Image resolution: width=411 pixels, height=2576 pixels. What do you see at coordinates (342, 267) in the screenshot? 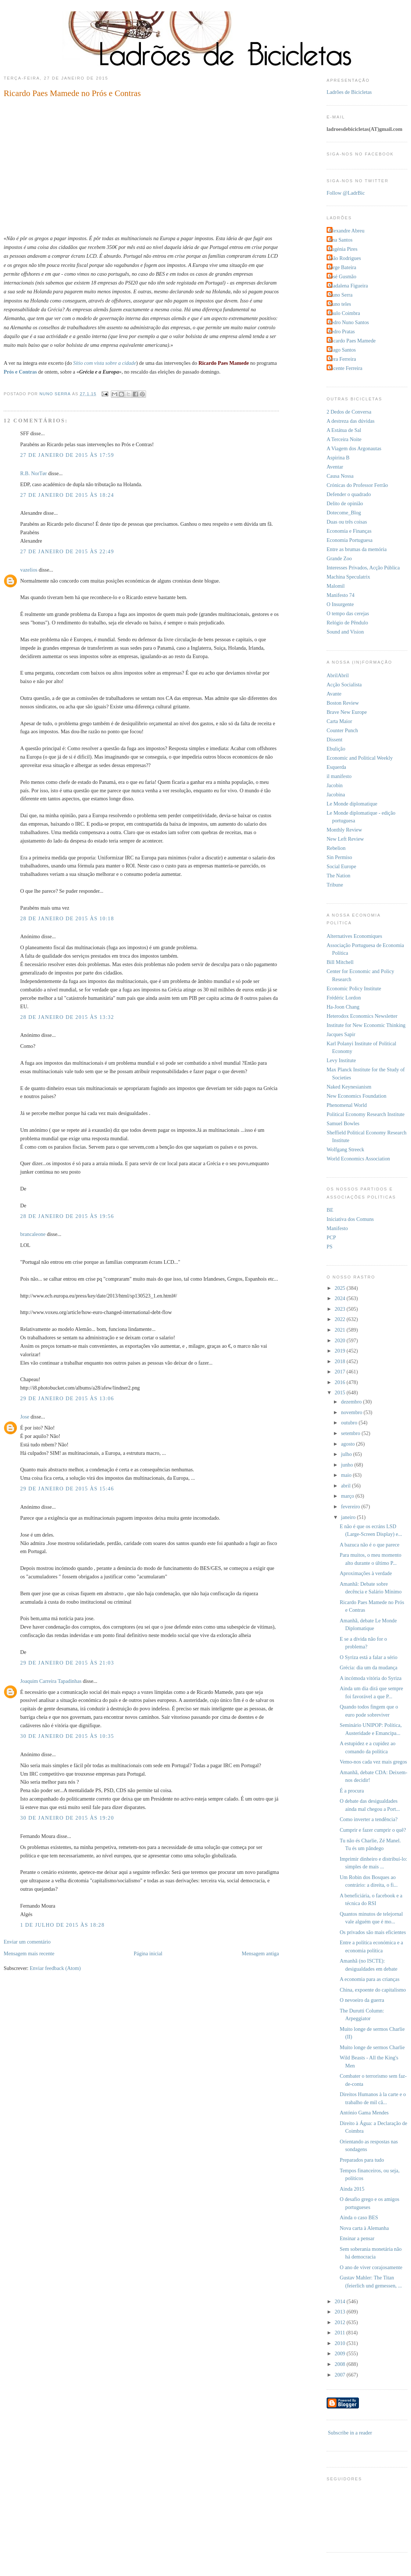
I see `Jorge Bateira` at bounding box center [342, 267].